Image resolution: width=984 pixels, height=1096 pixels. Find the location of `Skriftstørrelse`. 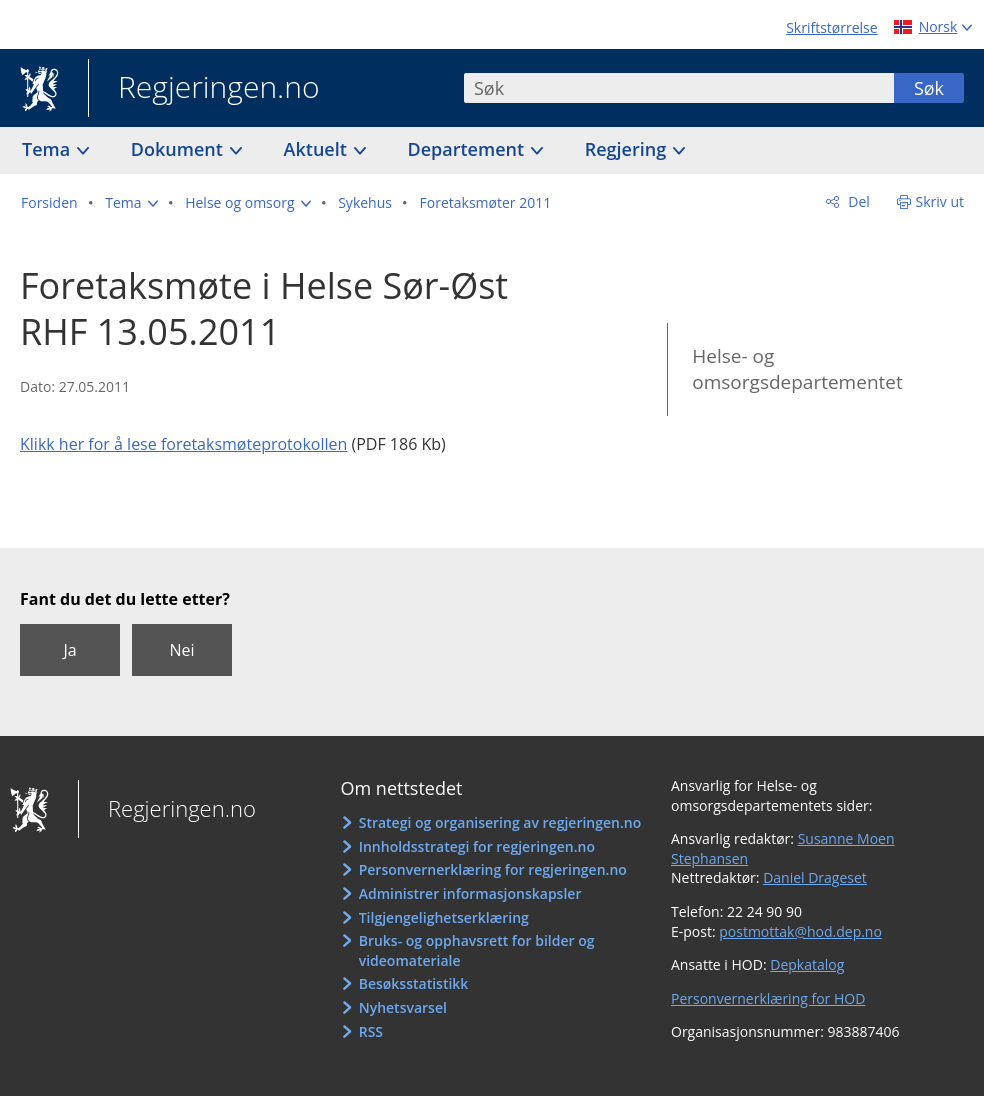

Skriftstørrelse is located at coordinates (831, 27).